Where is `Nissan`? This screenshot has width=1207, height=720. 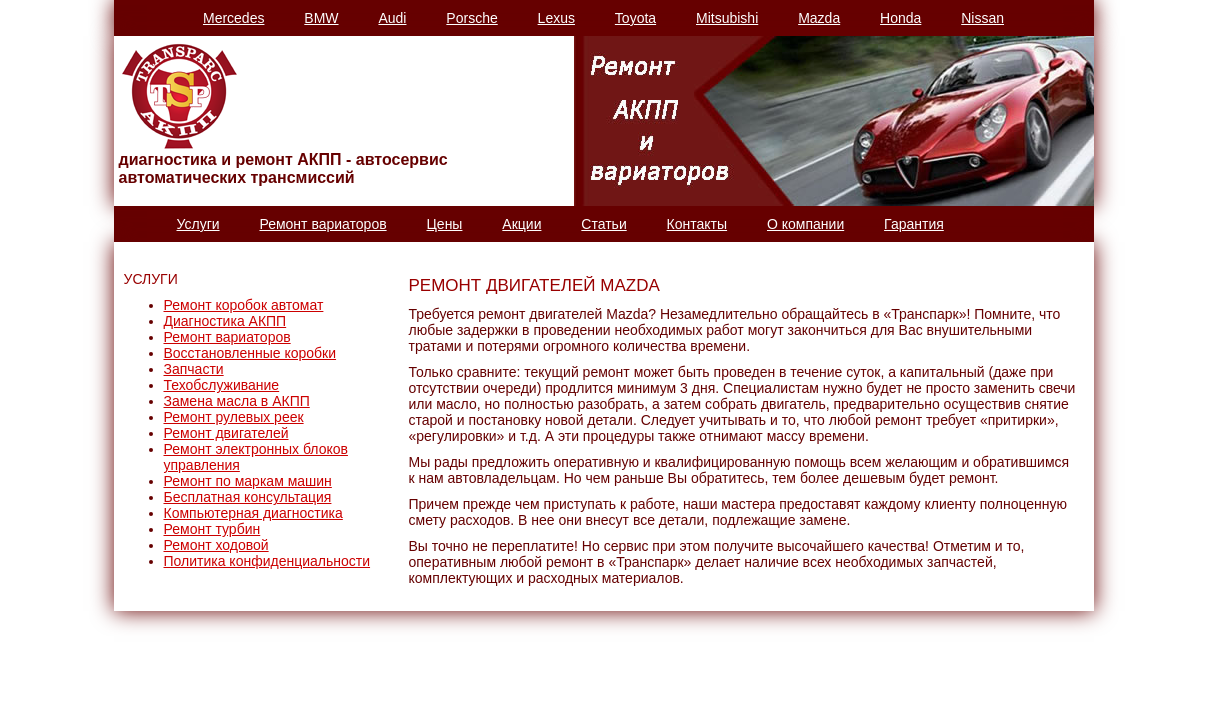 Nissan is located at coordinates (982, 18).